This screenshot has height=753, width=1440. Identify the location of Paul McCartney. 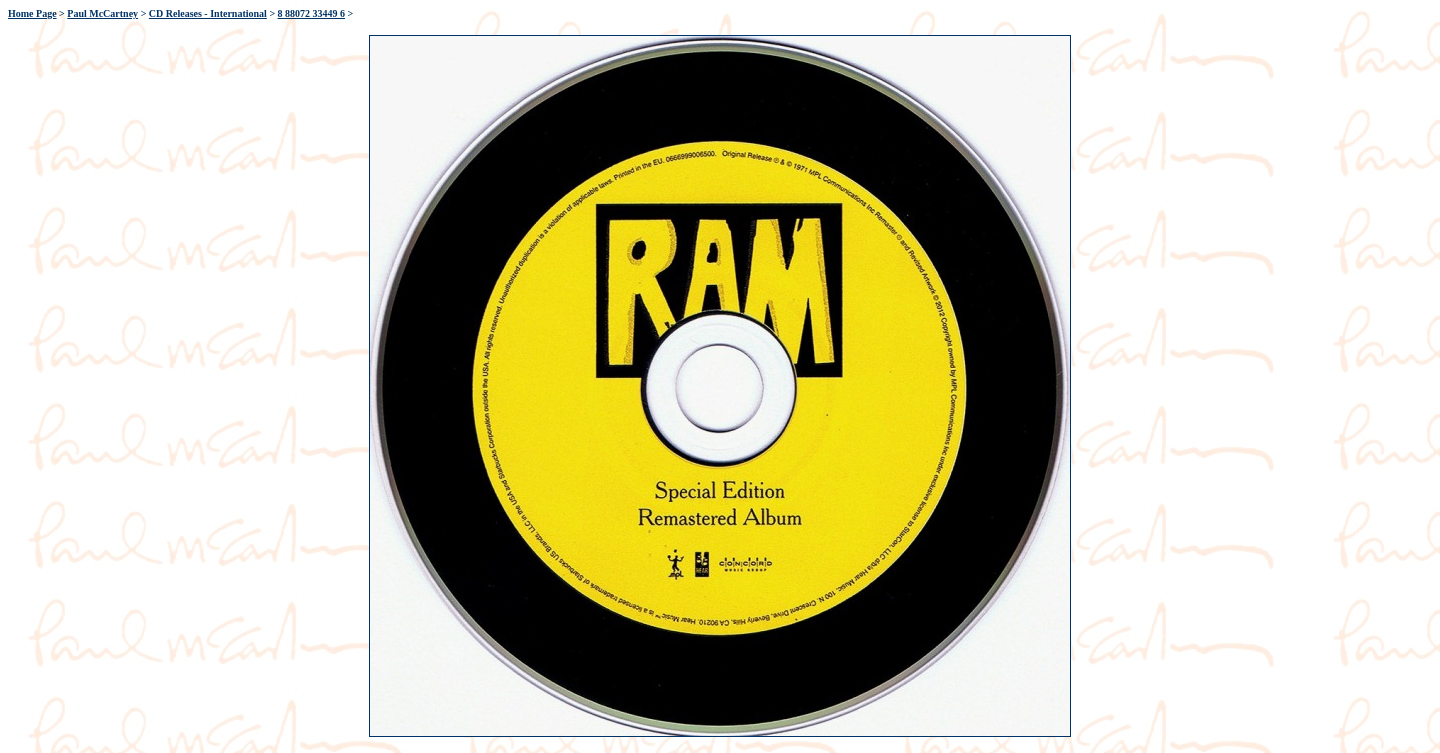
(102, 13).